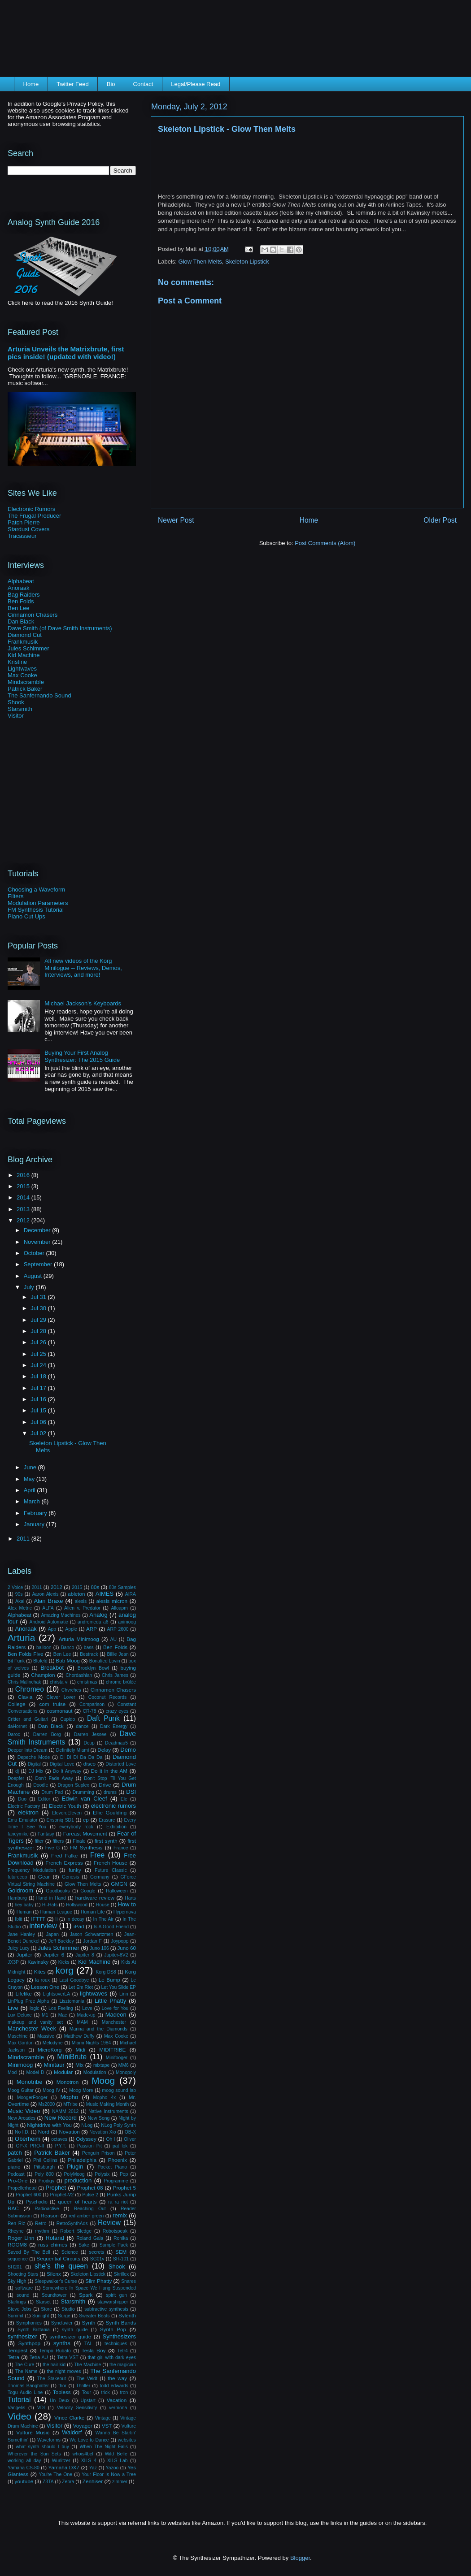 The width and height of the screenshot is (471, 2576). What do you see at coordinates (114, 2022) in the screenshot?
I see `Manchester` at bounding box center [114, 2022].